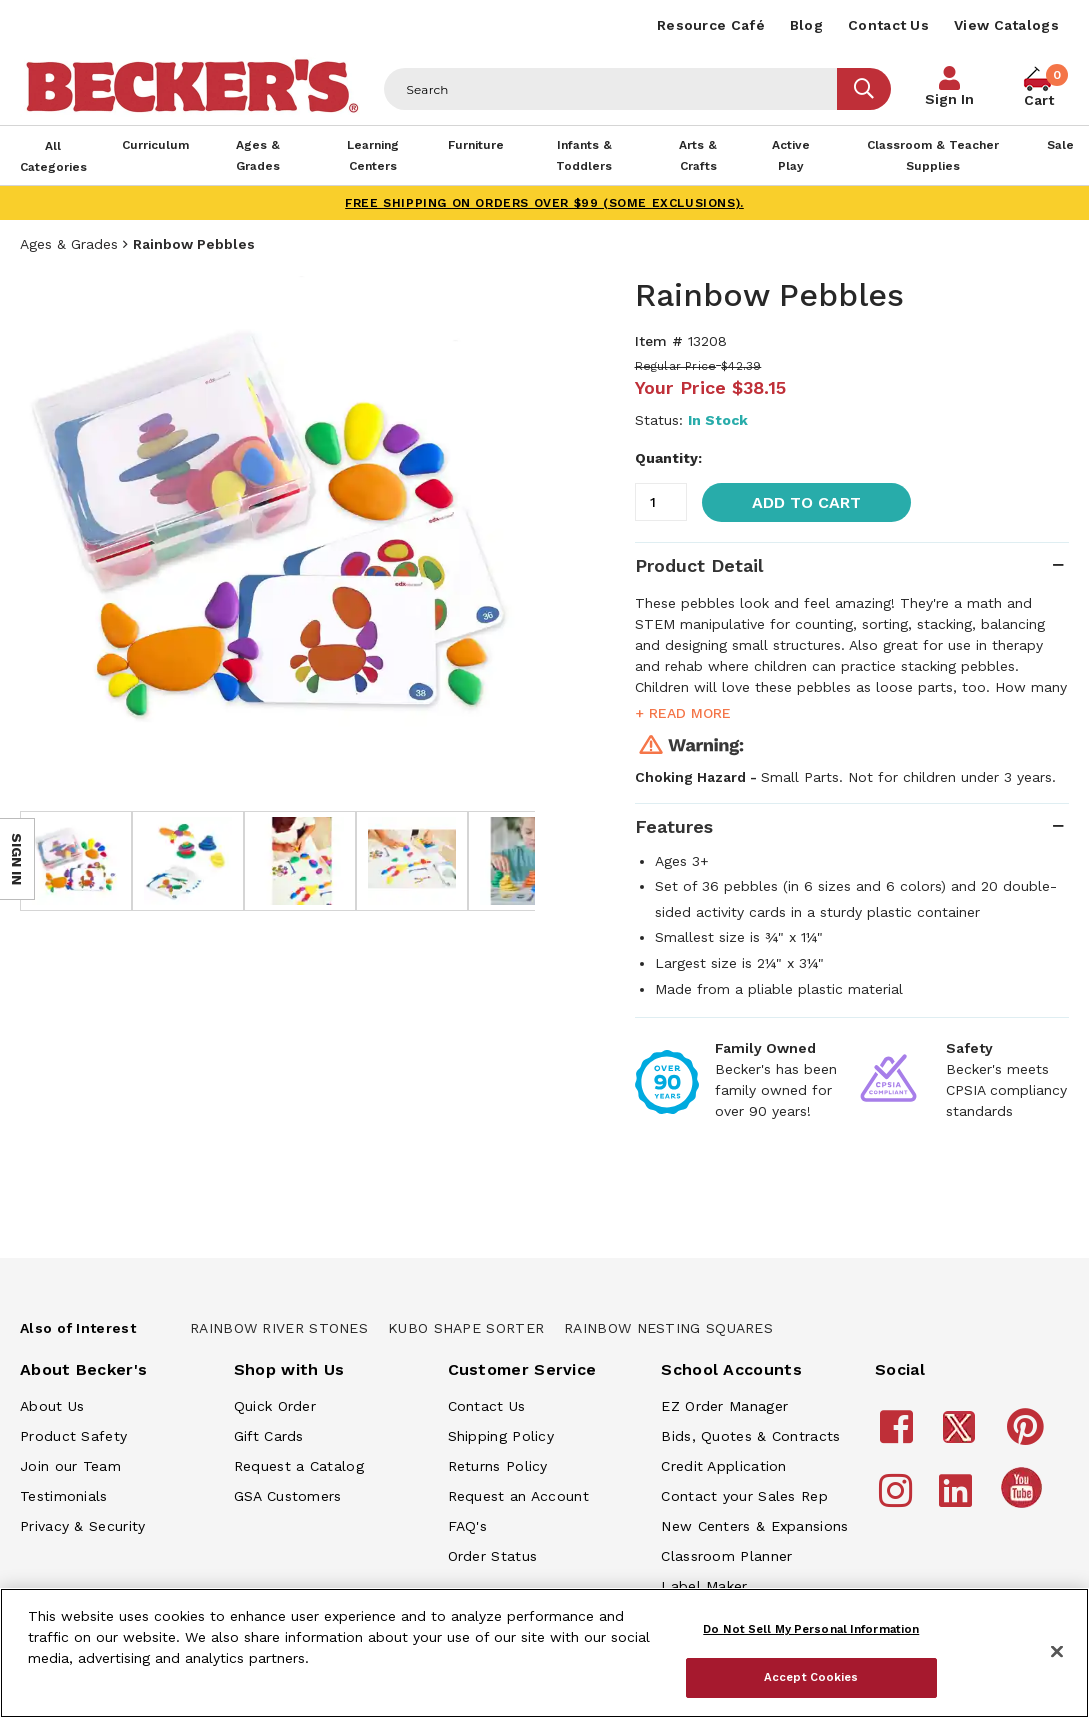  Describe the element at coordinates (811, 1629) in the screenshot. I see `Do Not Sell My Personal Information` at that location.